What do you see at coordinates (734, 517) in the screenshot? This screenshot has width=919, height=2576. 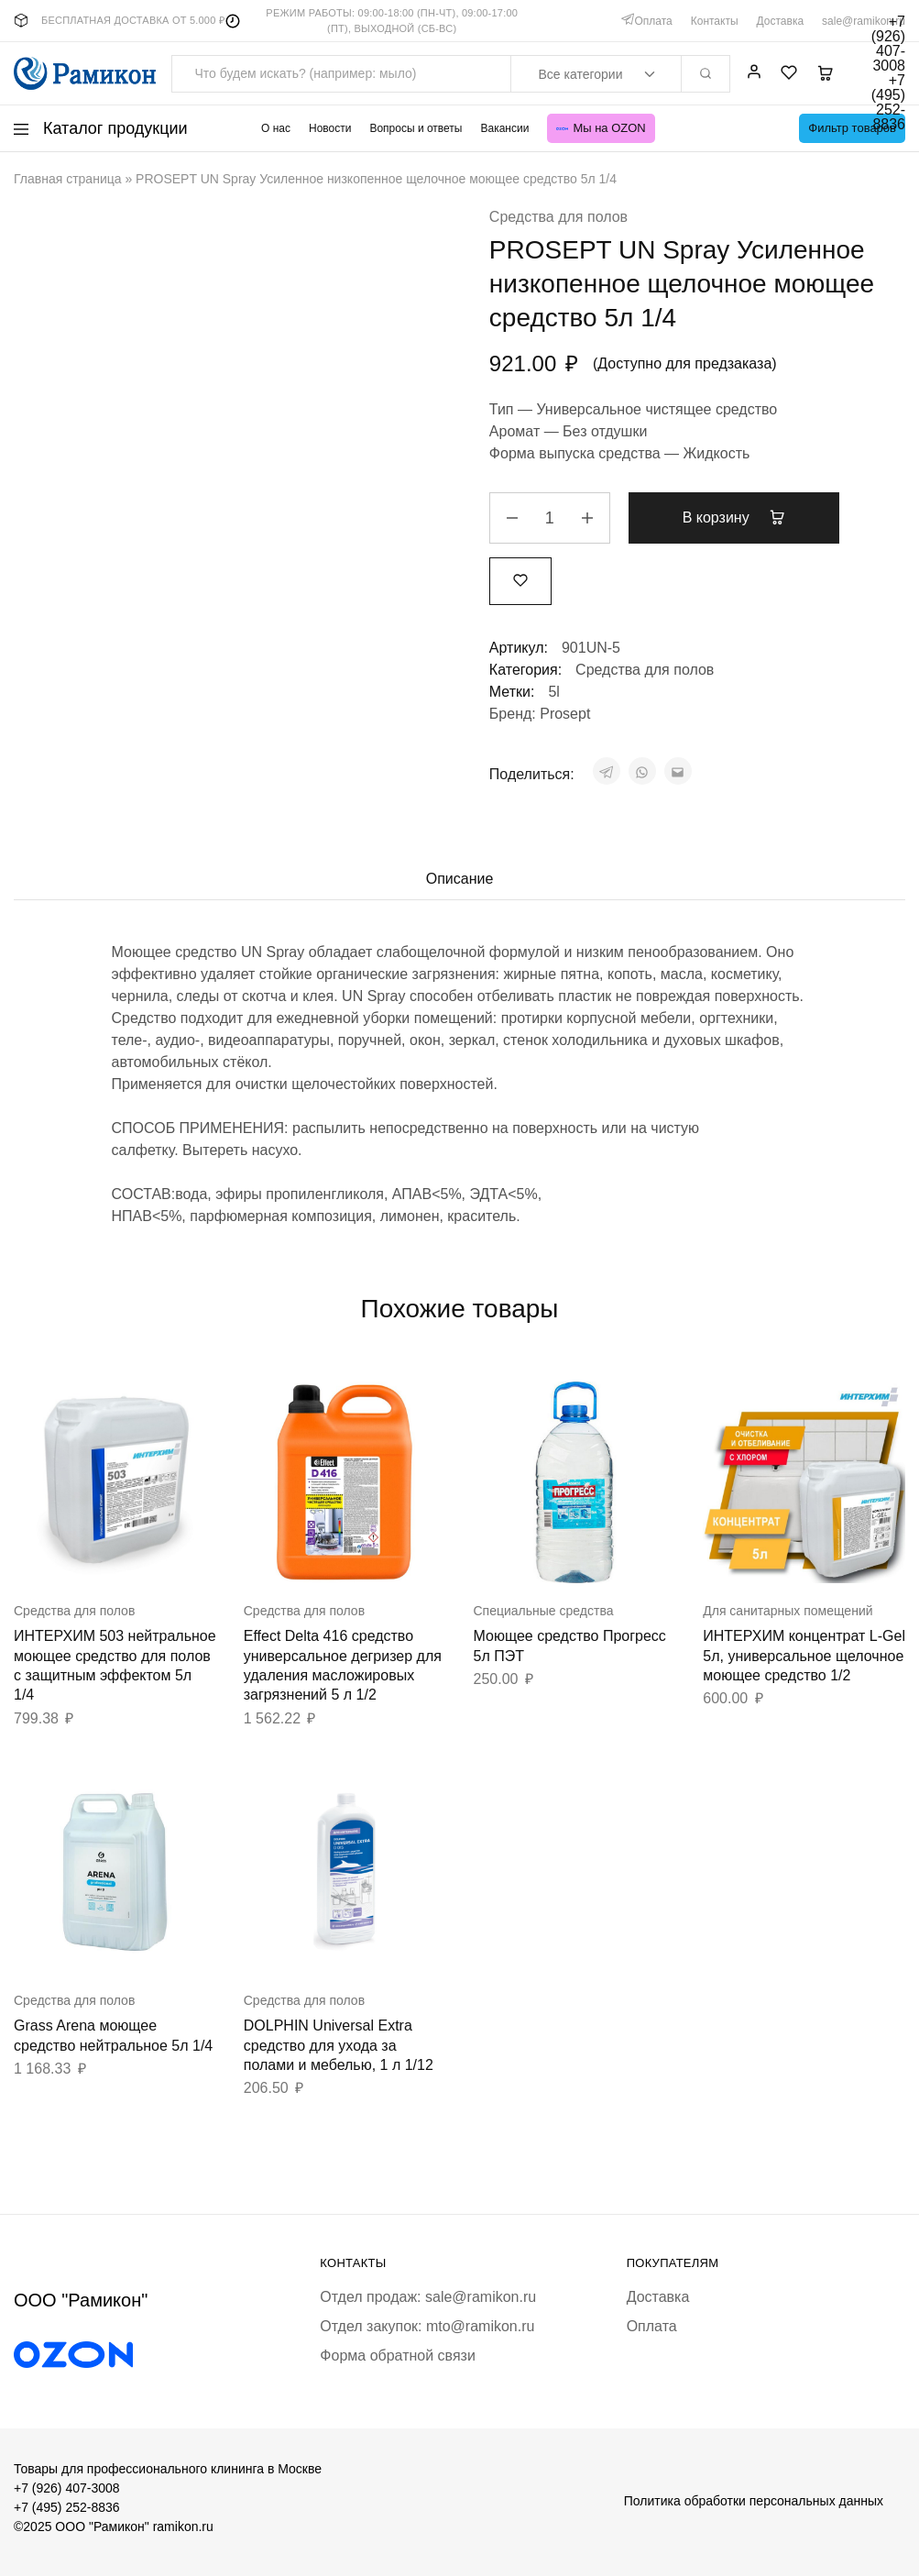 I see `В корзину` at bounding box center [734, 517].